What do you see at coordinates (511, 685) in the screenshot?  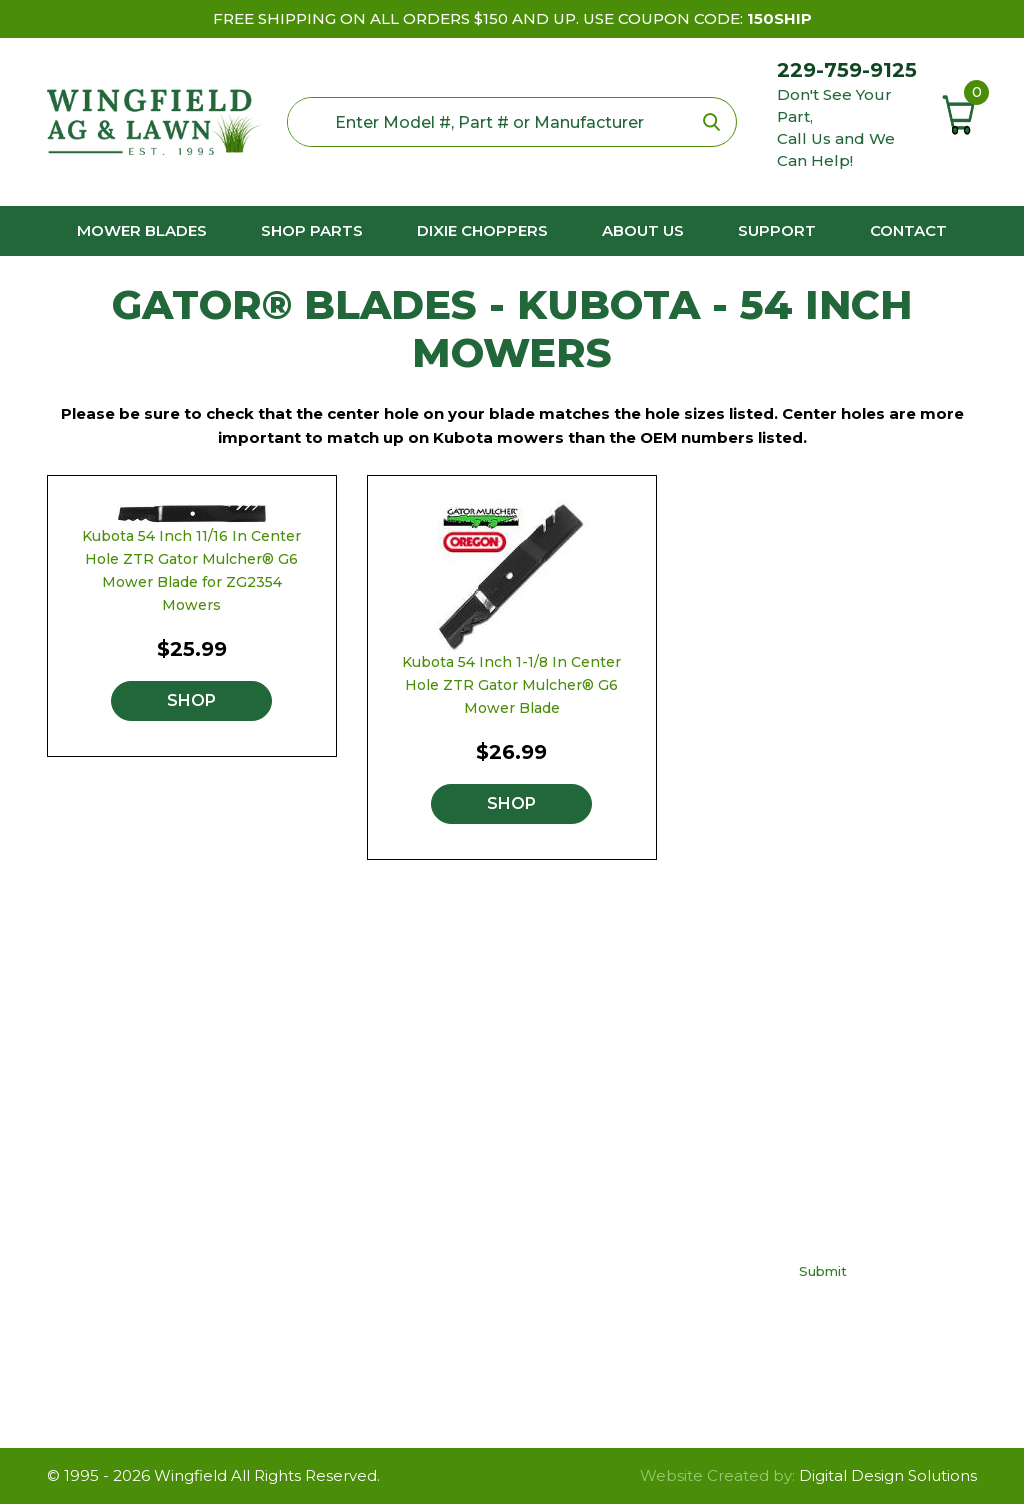 I see `Kubota 54 Inch 1-1/8 In Center Hole ZTR Gator Mulcher® G6 Mower Blade` at bounding box center [511, 685].